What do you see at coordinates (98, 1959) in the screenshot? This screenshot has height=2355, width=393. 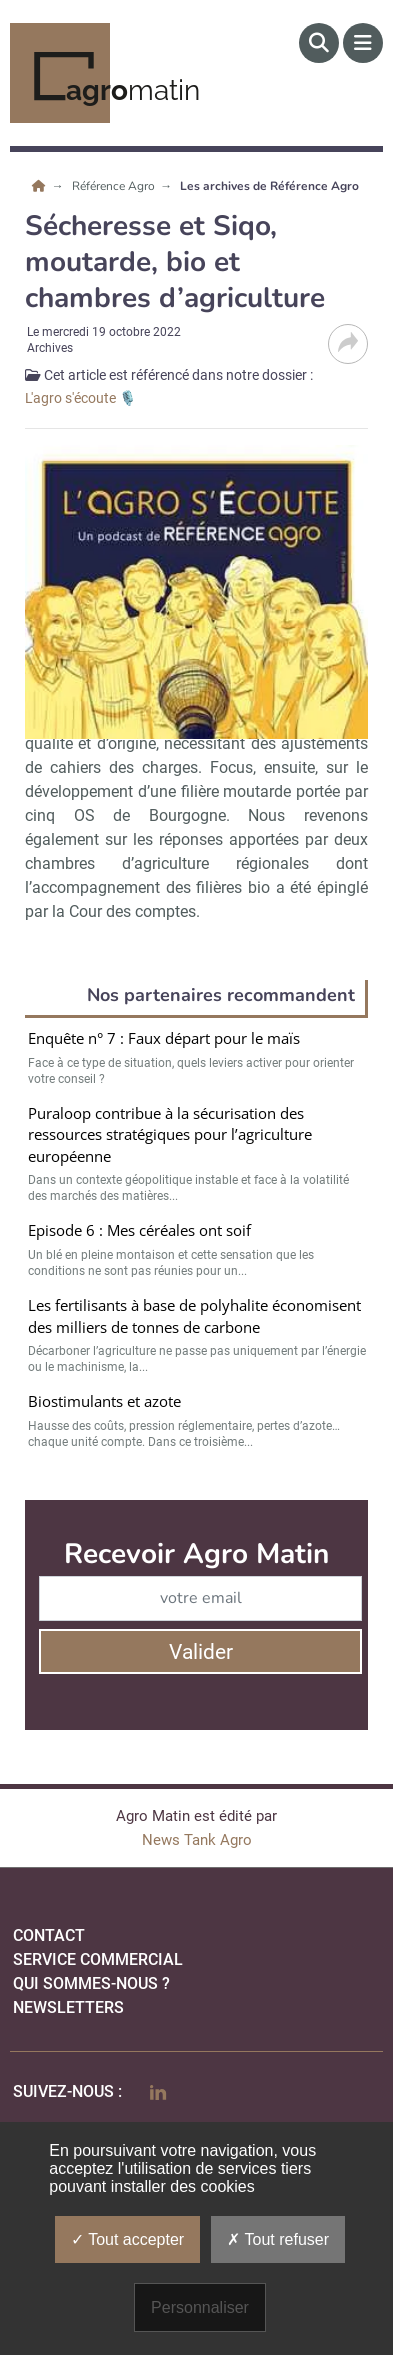 I see `Service commercial` at bounding box center [98, 1959].